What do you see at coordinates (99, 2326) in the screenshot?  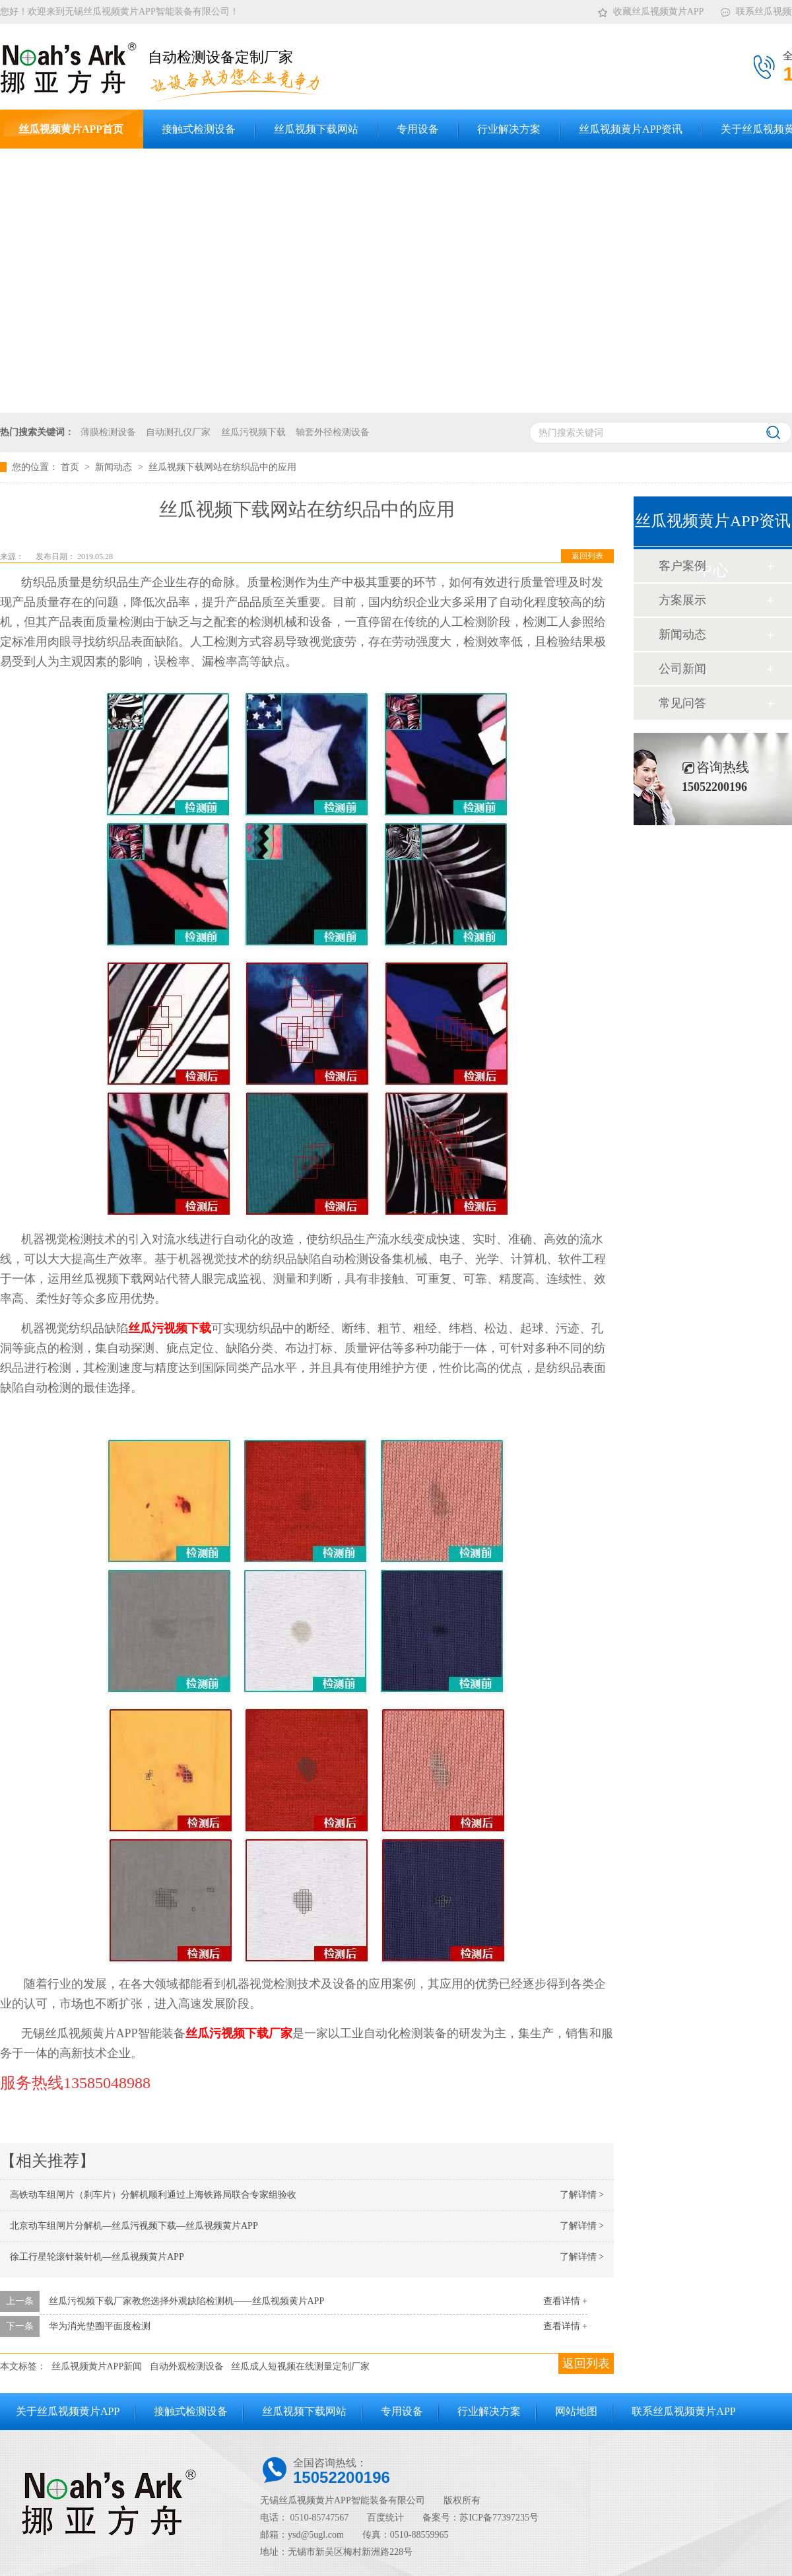 I see `华为消光垫圈平面度检测` at bounding box center [99, 2326].